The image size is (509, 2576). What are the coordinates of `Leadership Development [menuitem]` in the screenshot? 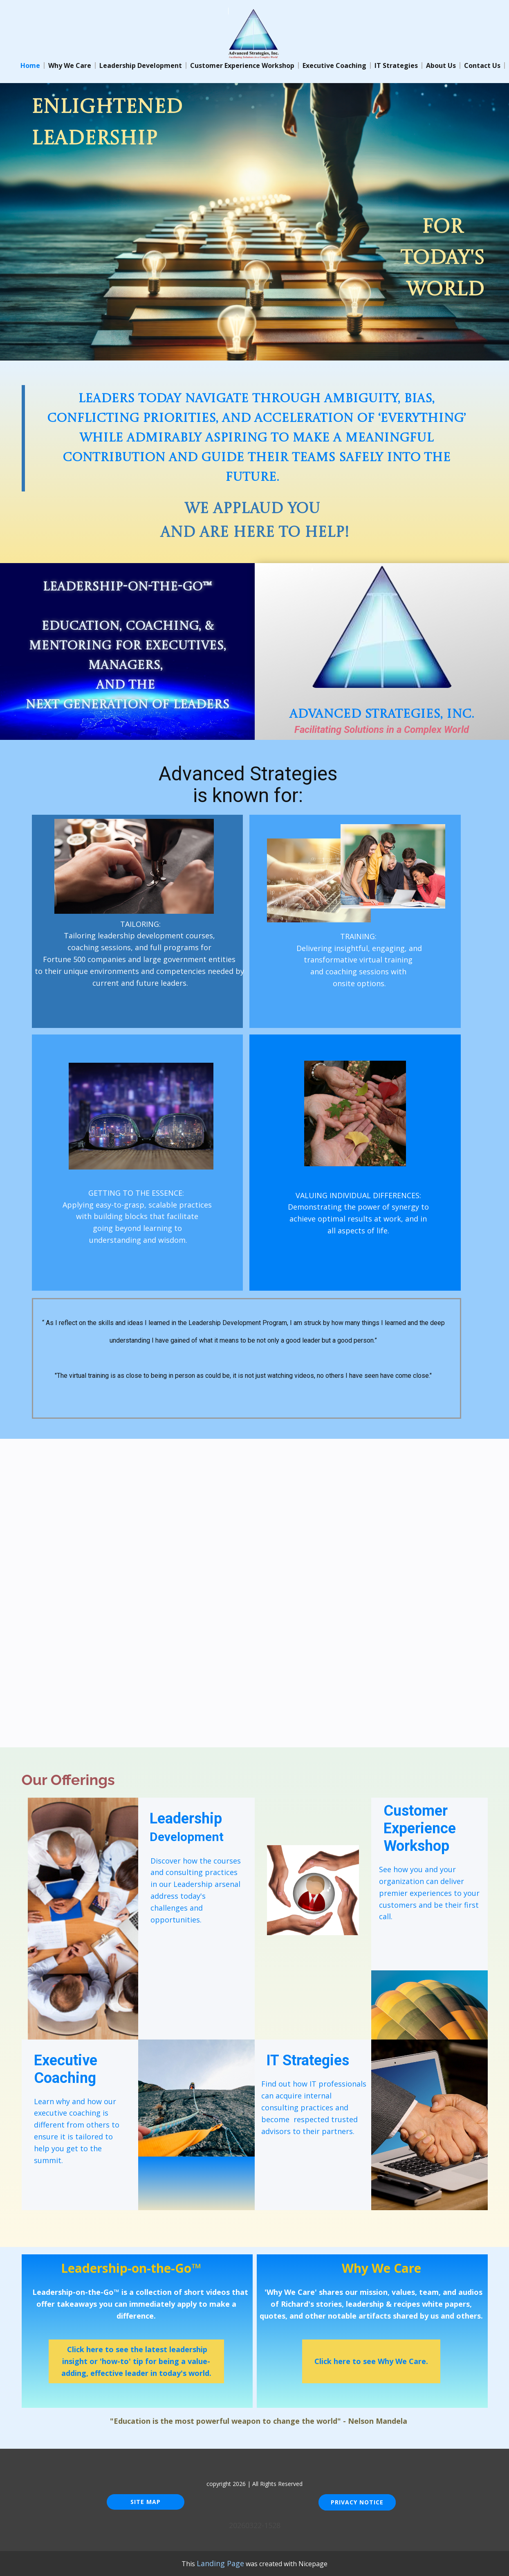 It's located at (140, 65).